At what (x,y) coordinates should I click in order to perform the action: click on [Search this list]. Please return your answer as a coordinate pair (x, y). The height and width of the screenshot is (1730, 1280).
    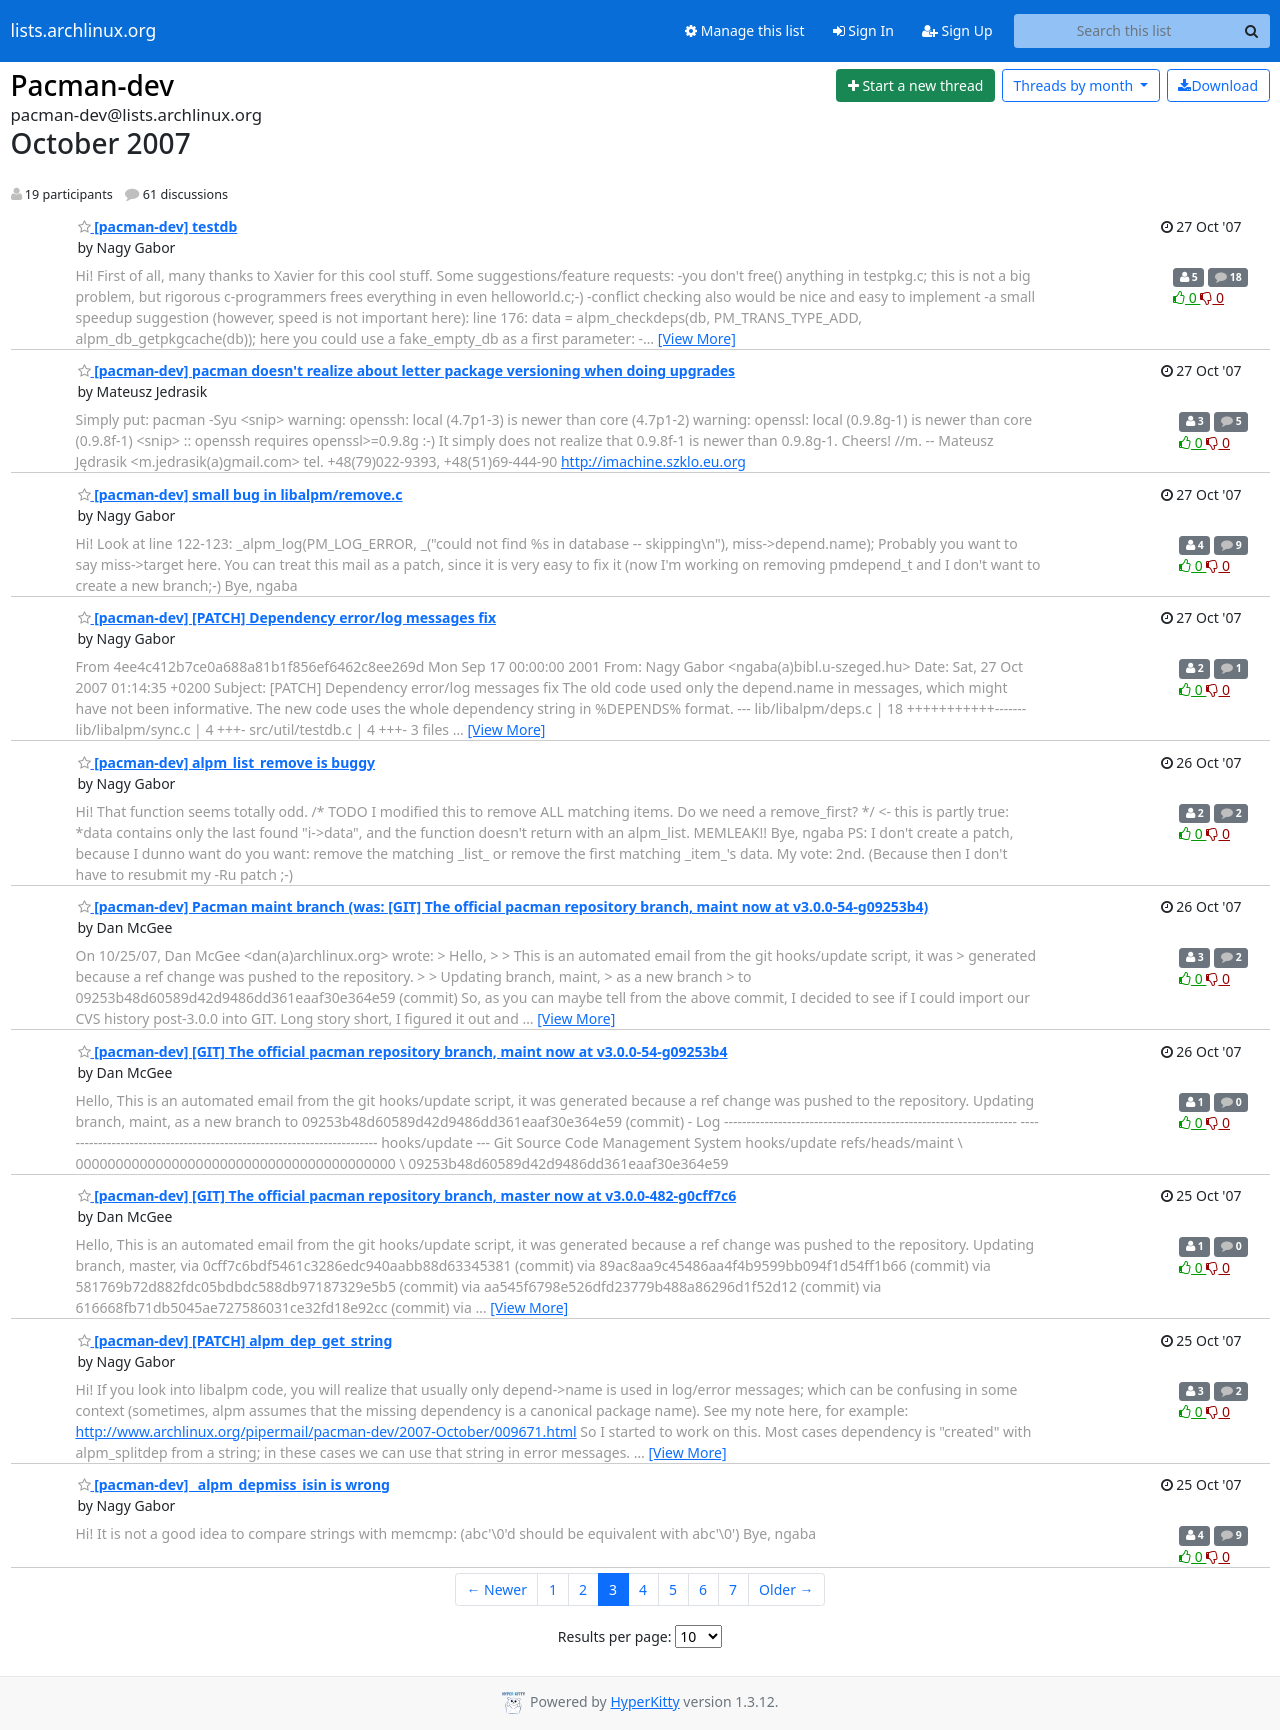
    Looking at the image, I should click on (1124, 31).